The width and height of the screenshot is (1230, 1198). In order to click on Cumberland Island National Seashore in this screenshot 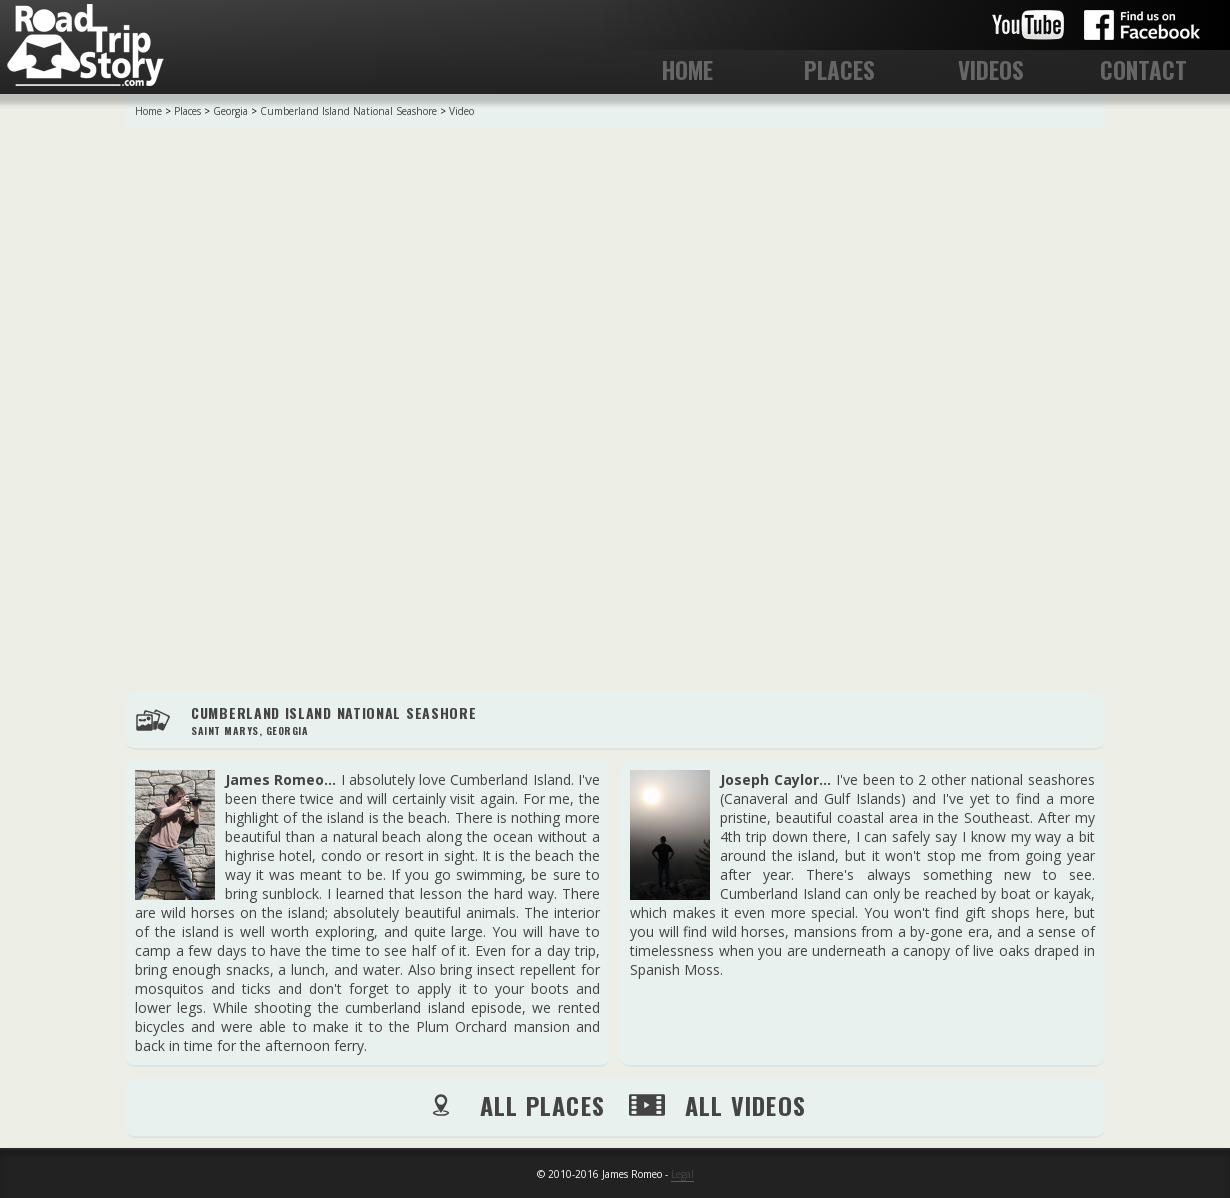, I will do `click(348, 111)`.